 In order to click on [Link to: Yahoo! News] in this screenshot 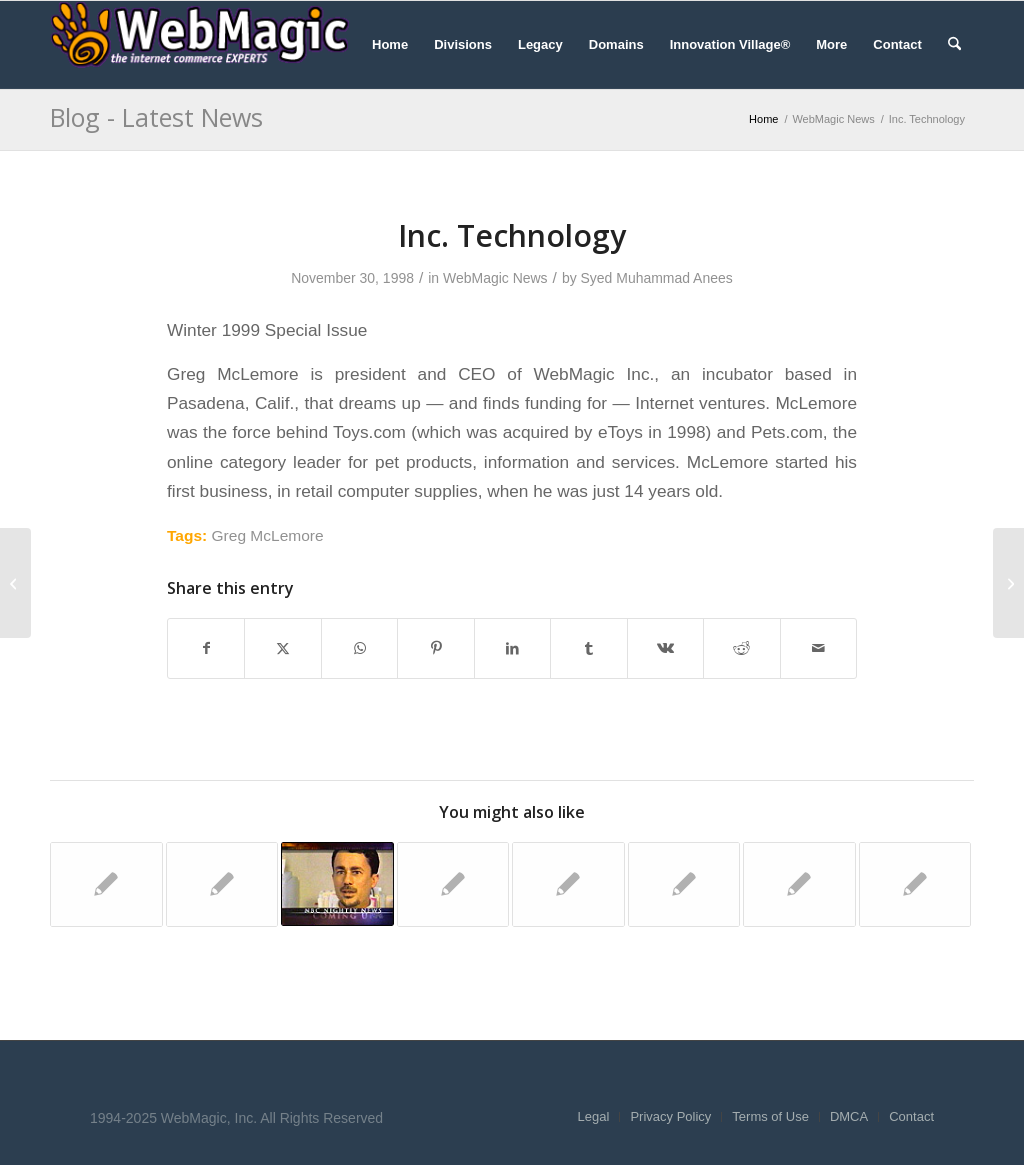, I will do `click(222, 884)`.